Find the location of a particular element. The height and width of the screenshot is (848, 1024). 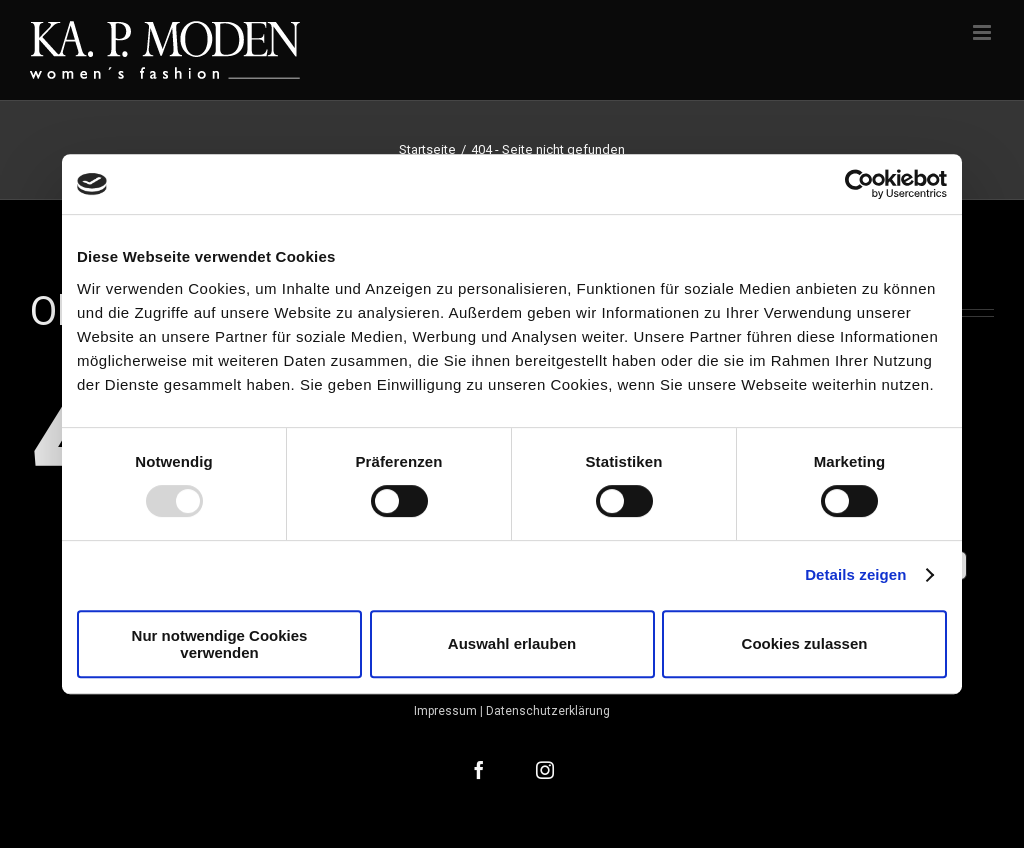

Auswahl erlauben is located at coordinates (512, 643).